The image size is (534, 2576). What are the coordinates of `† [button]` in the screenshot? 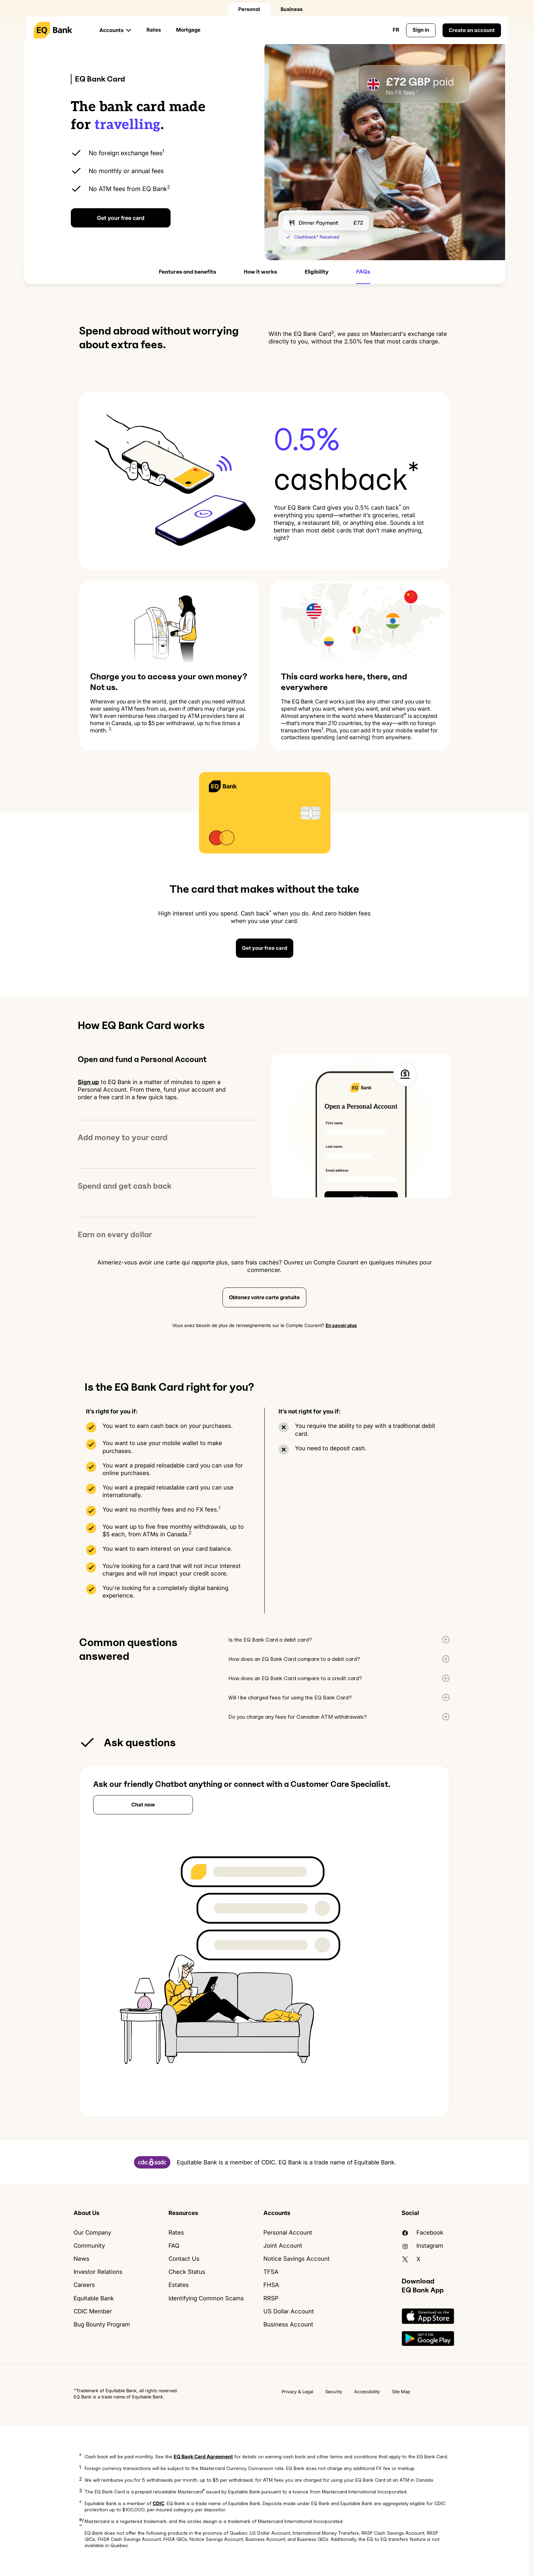 It's located at (80, 2502).